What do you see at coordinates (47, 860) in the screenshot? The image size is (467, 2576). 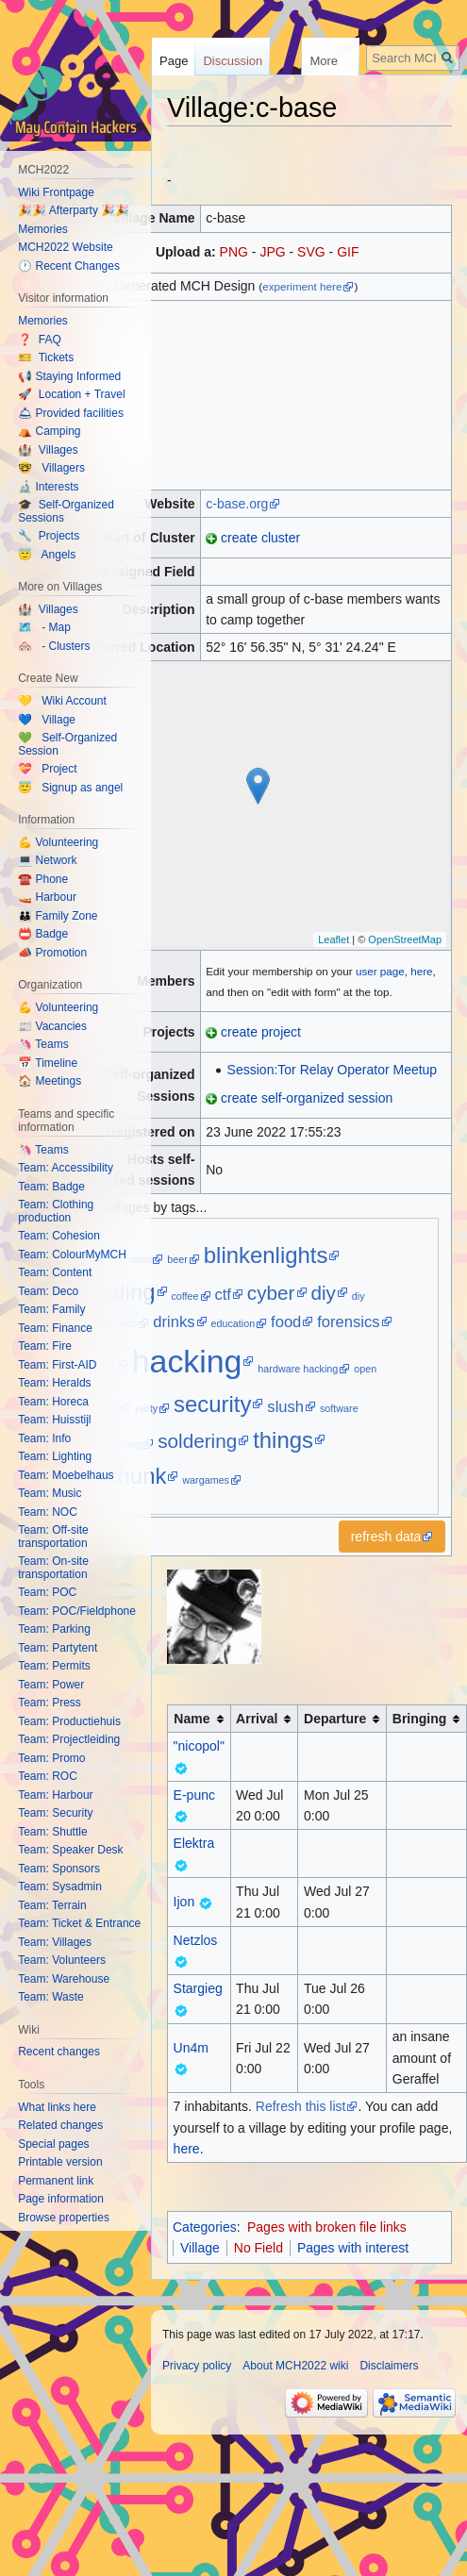 I see `💻 Network` at bounding box center [47, 860].